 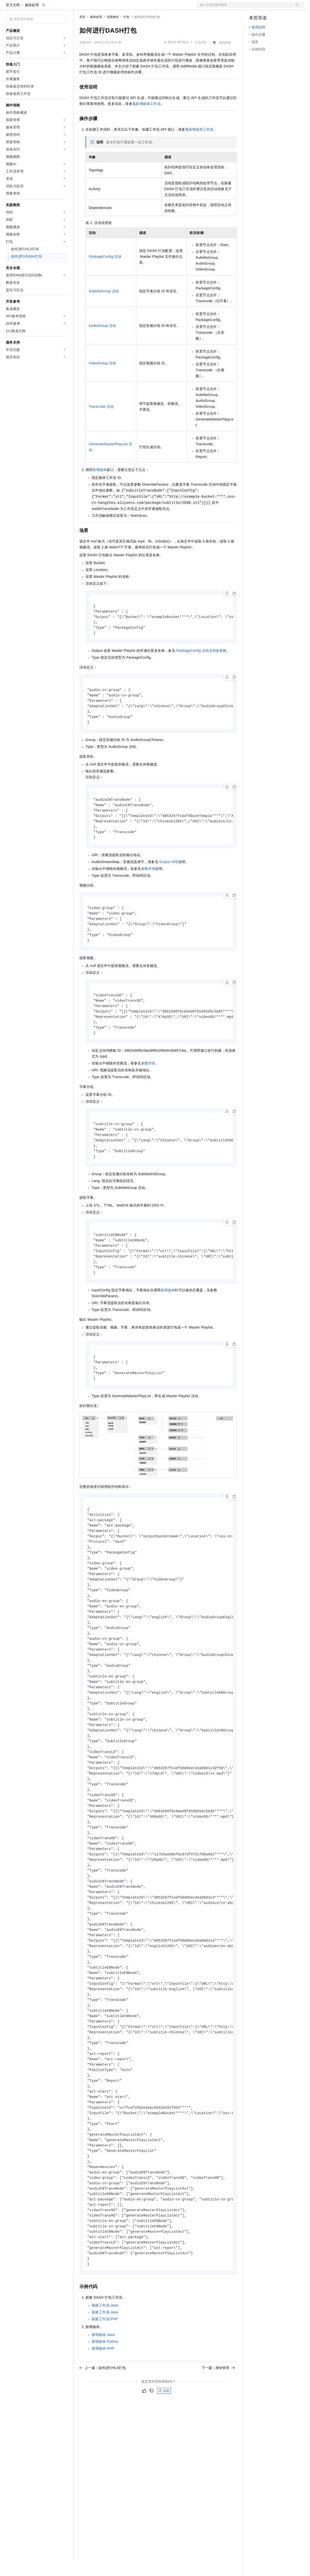 I want to click on 首页, so click(x=82, y=32).